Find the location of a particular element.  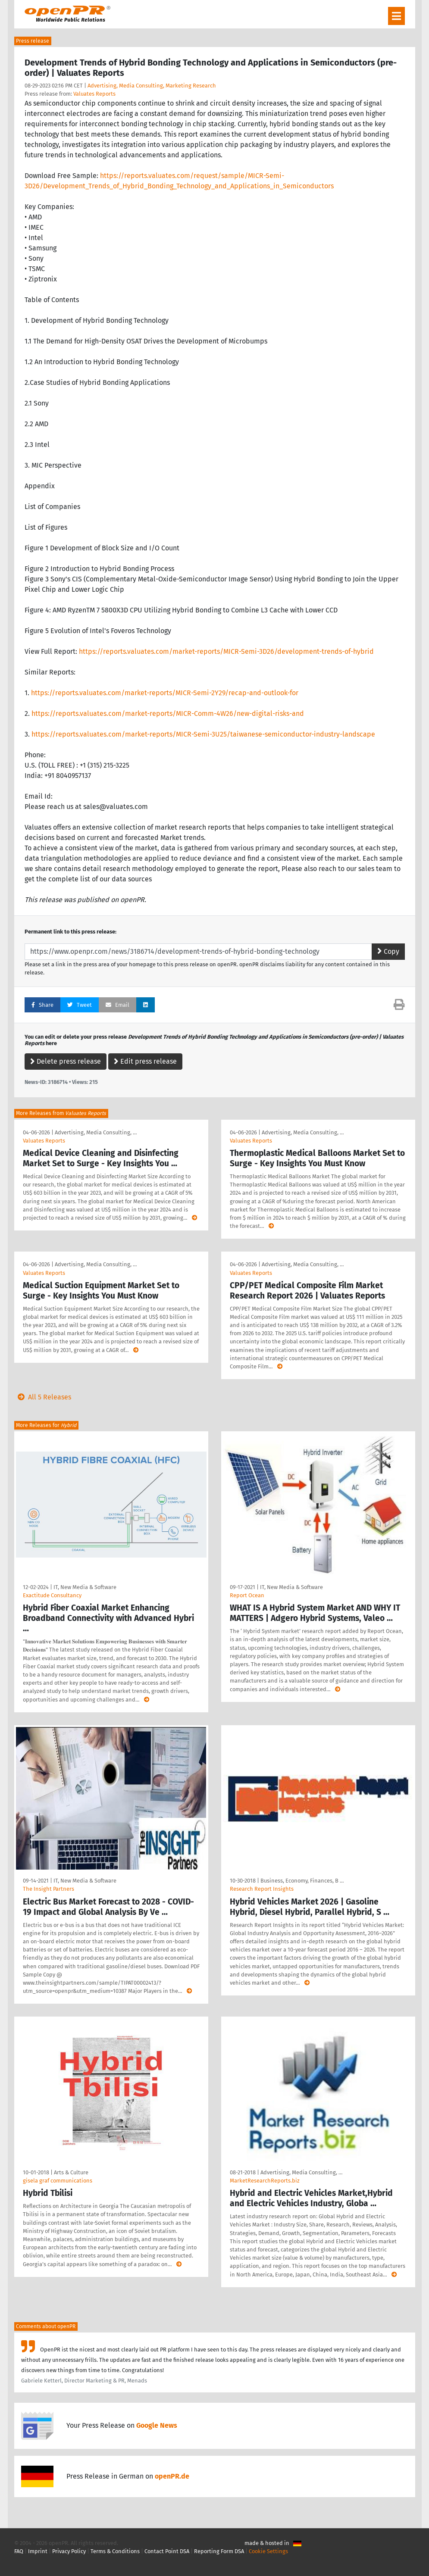

gisela graf communications is located at coordinates (57, 2180).